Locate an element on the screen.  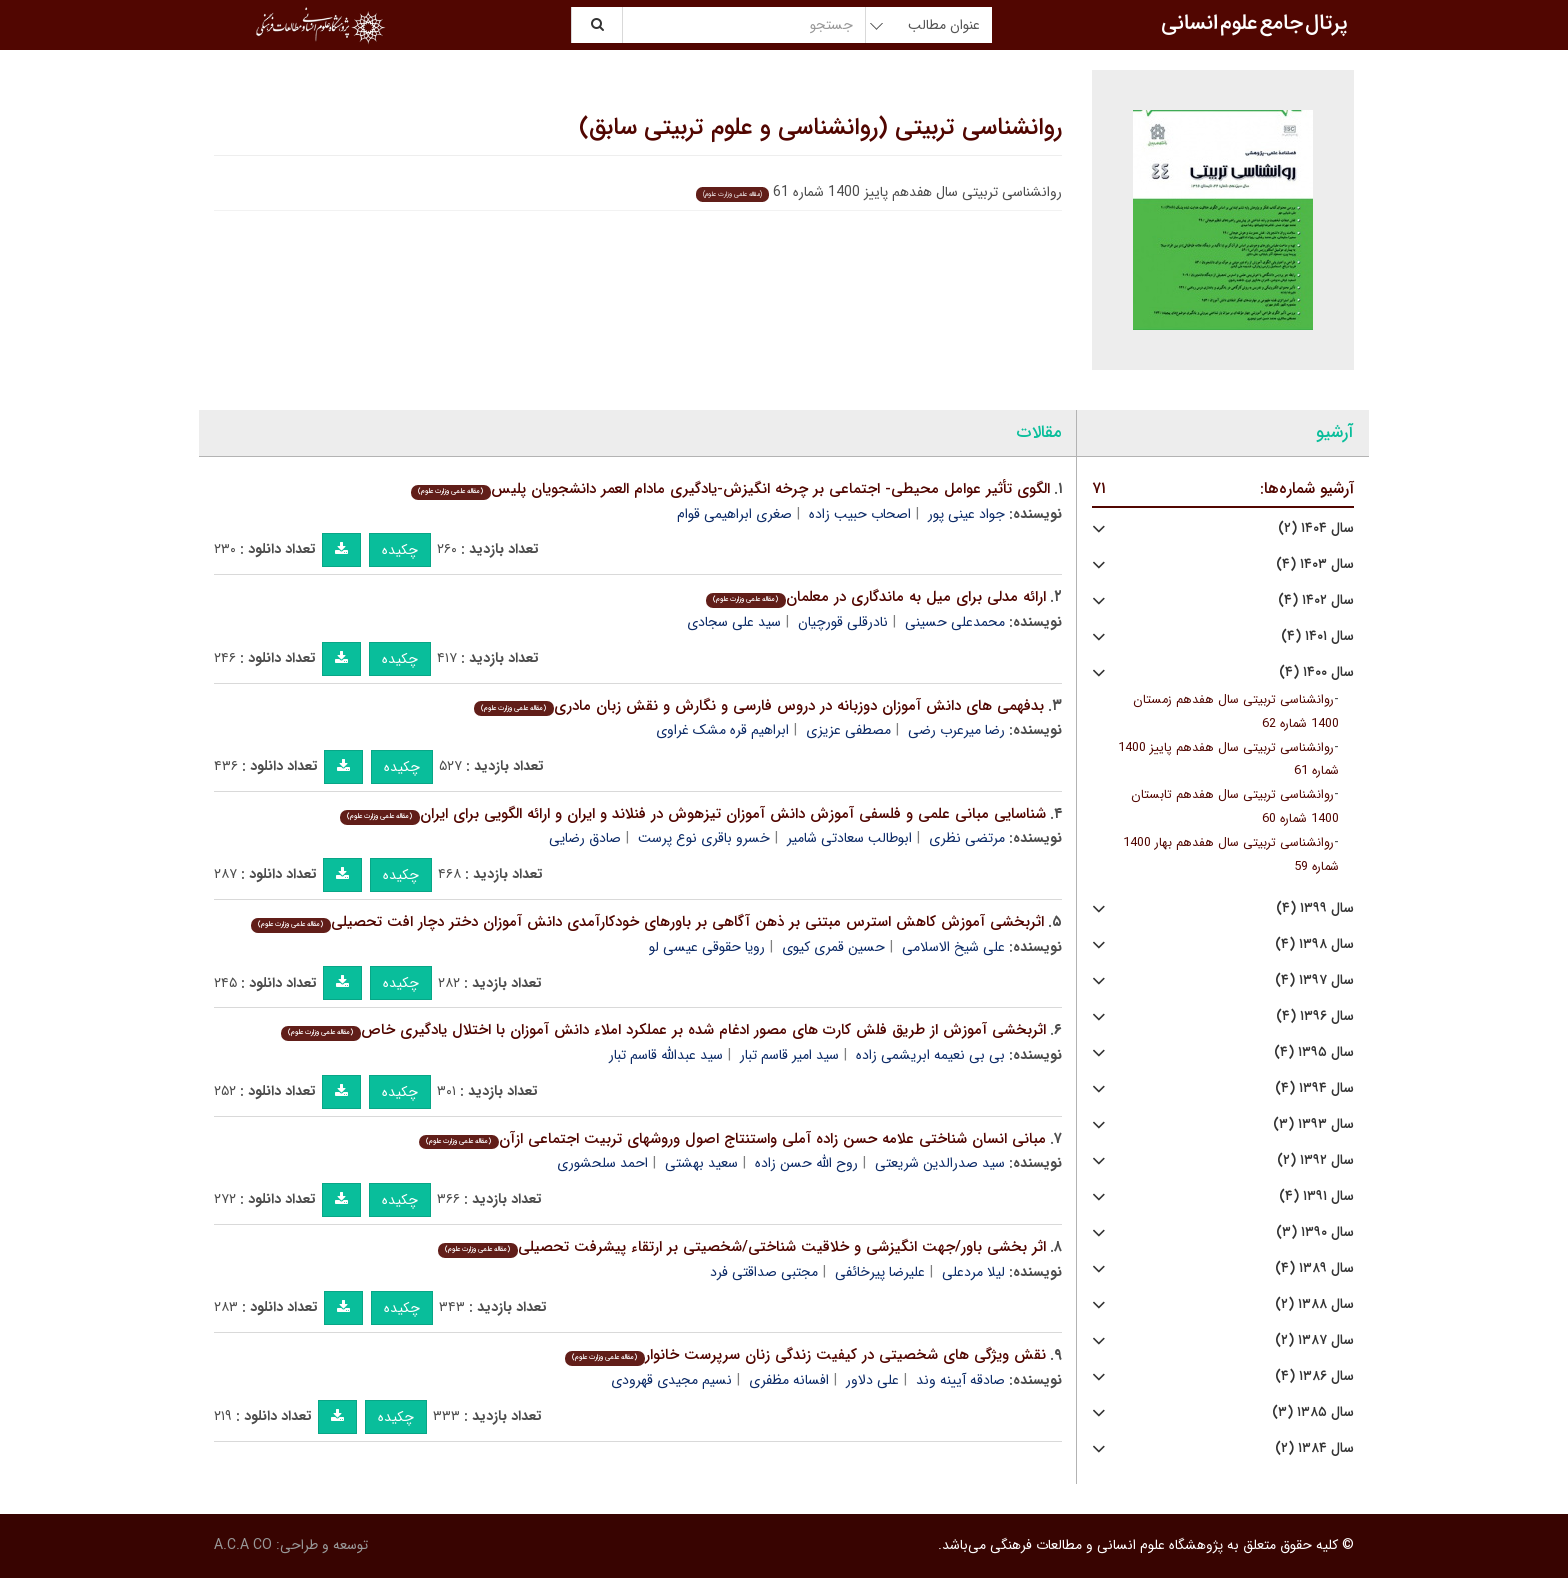
روانشناسی تربیتی (روانشناسی و علوم تربیتی سابق) is located at coordinates (820, 128).